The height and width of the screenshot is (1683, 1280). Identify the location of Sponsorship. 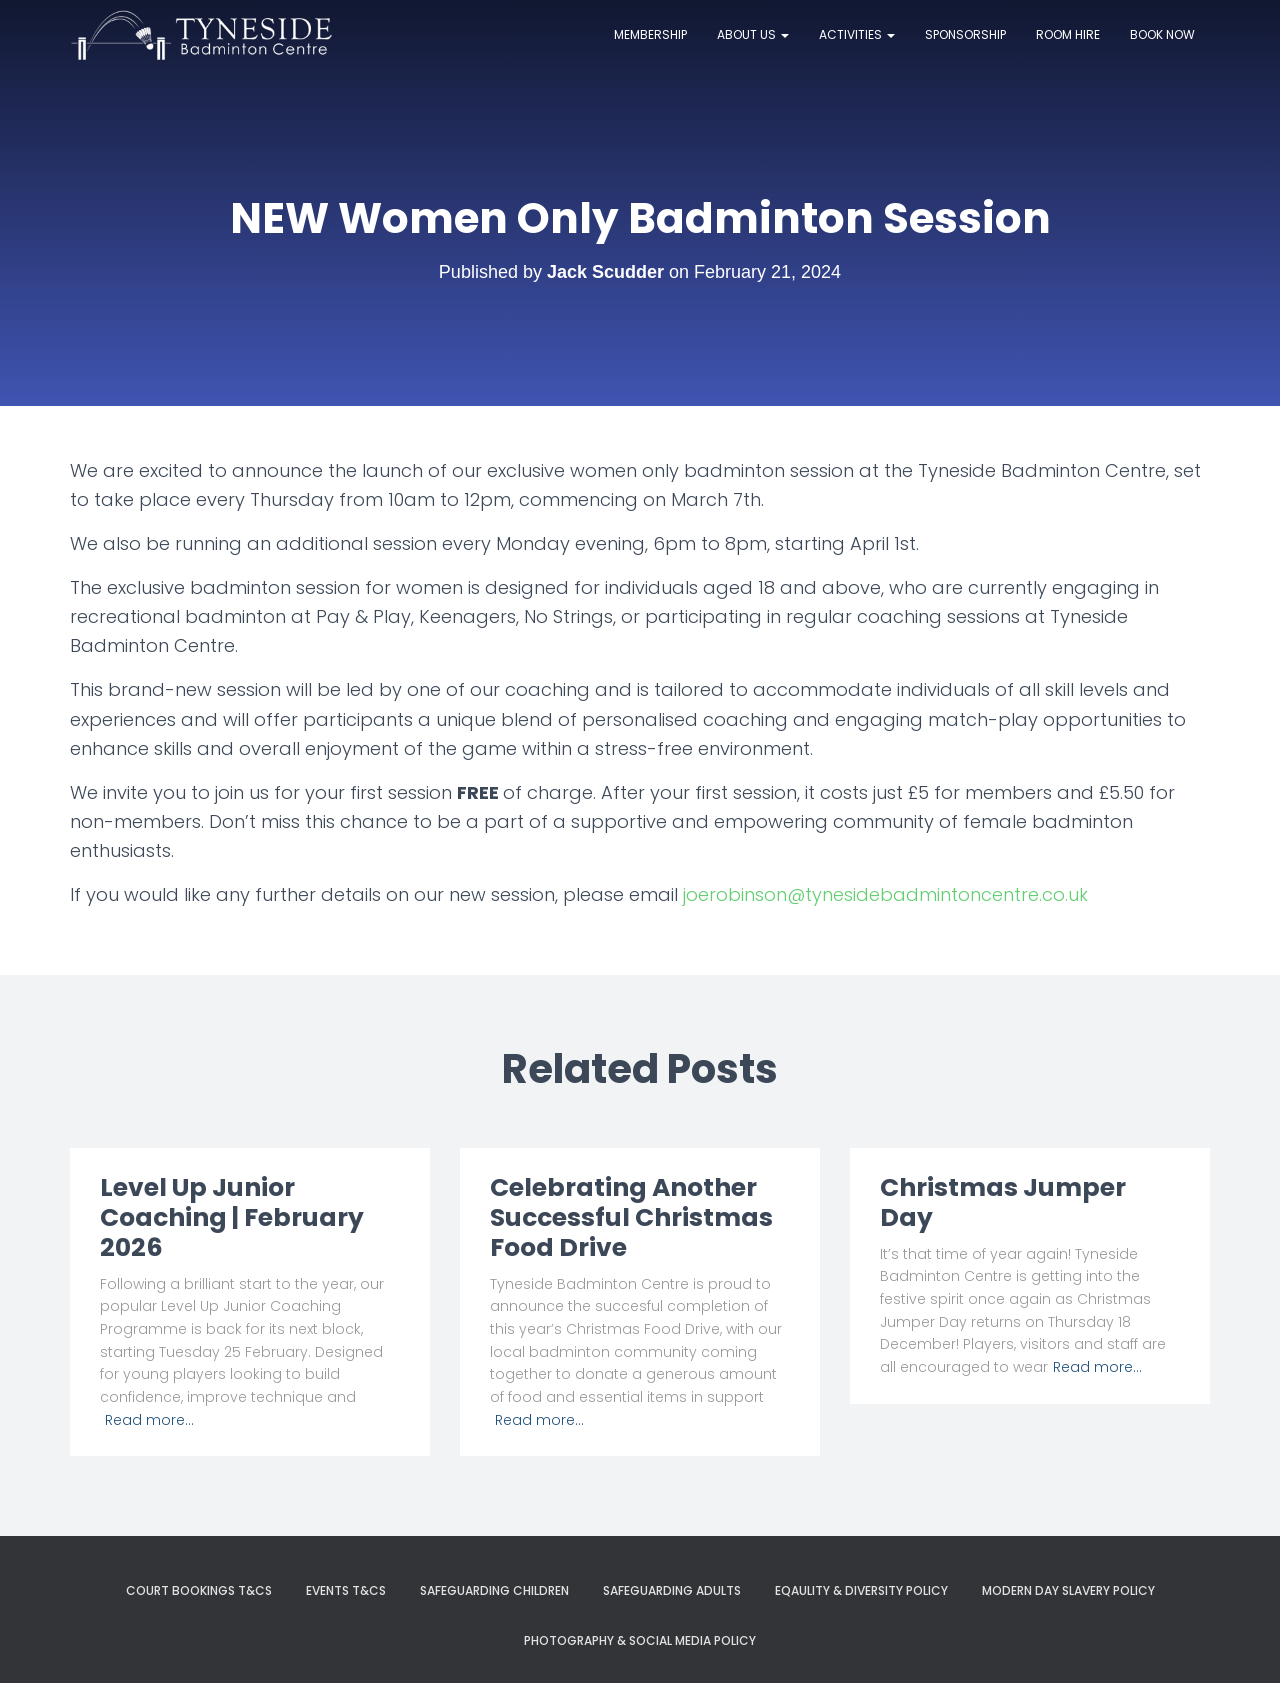
(965, 34).